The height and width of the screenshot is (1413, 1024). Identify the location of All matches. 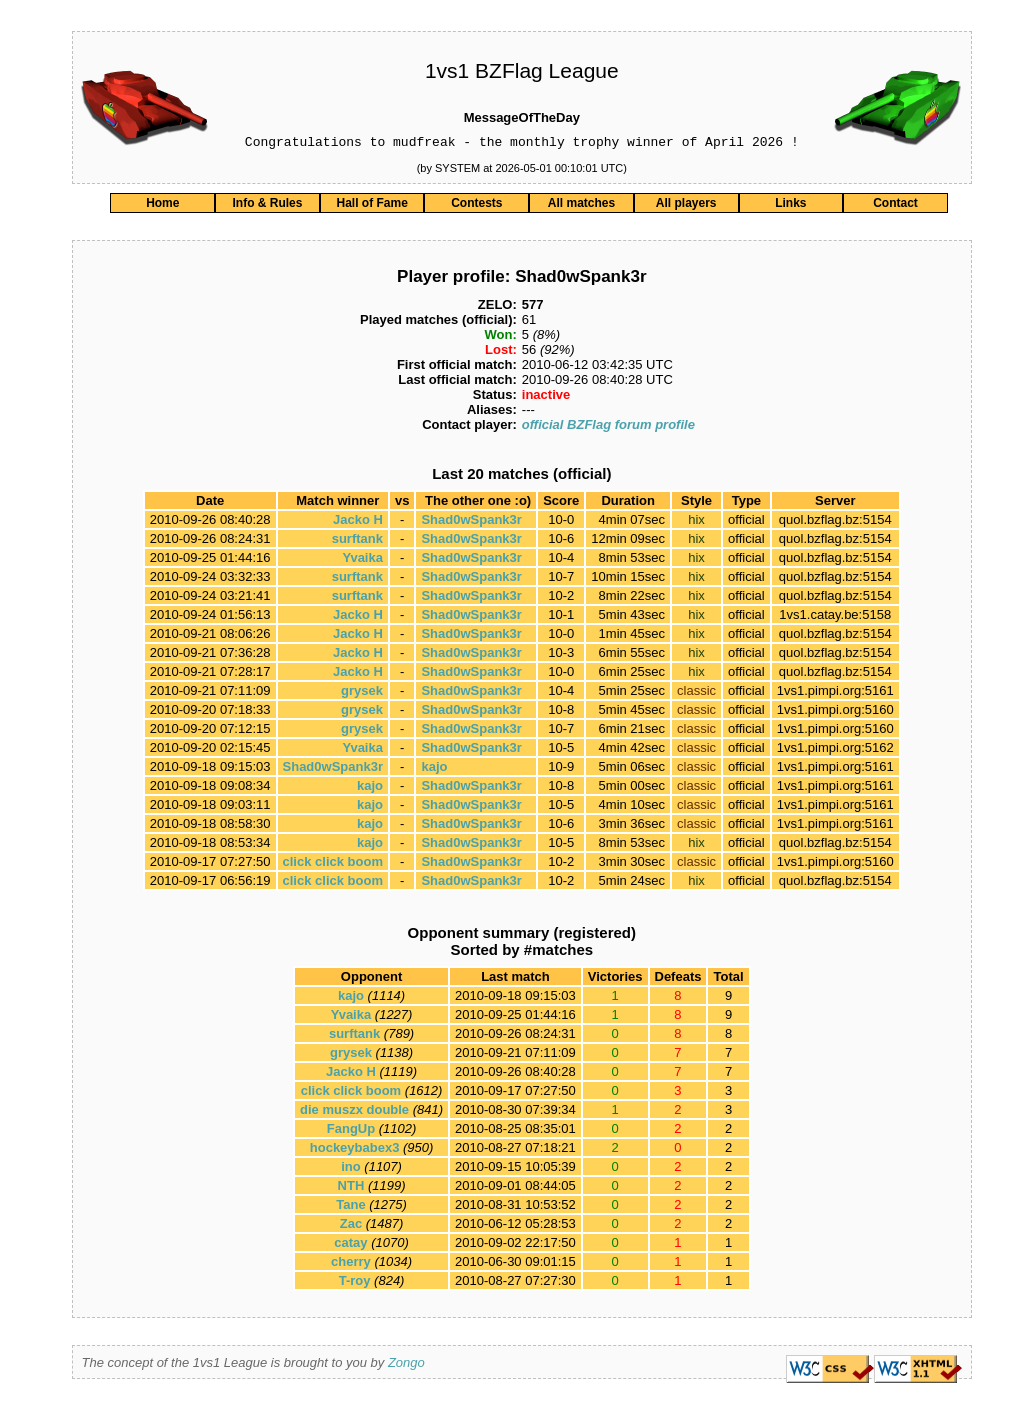
(581, 206).